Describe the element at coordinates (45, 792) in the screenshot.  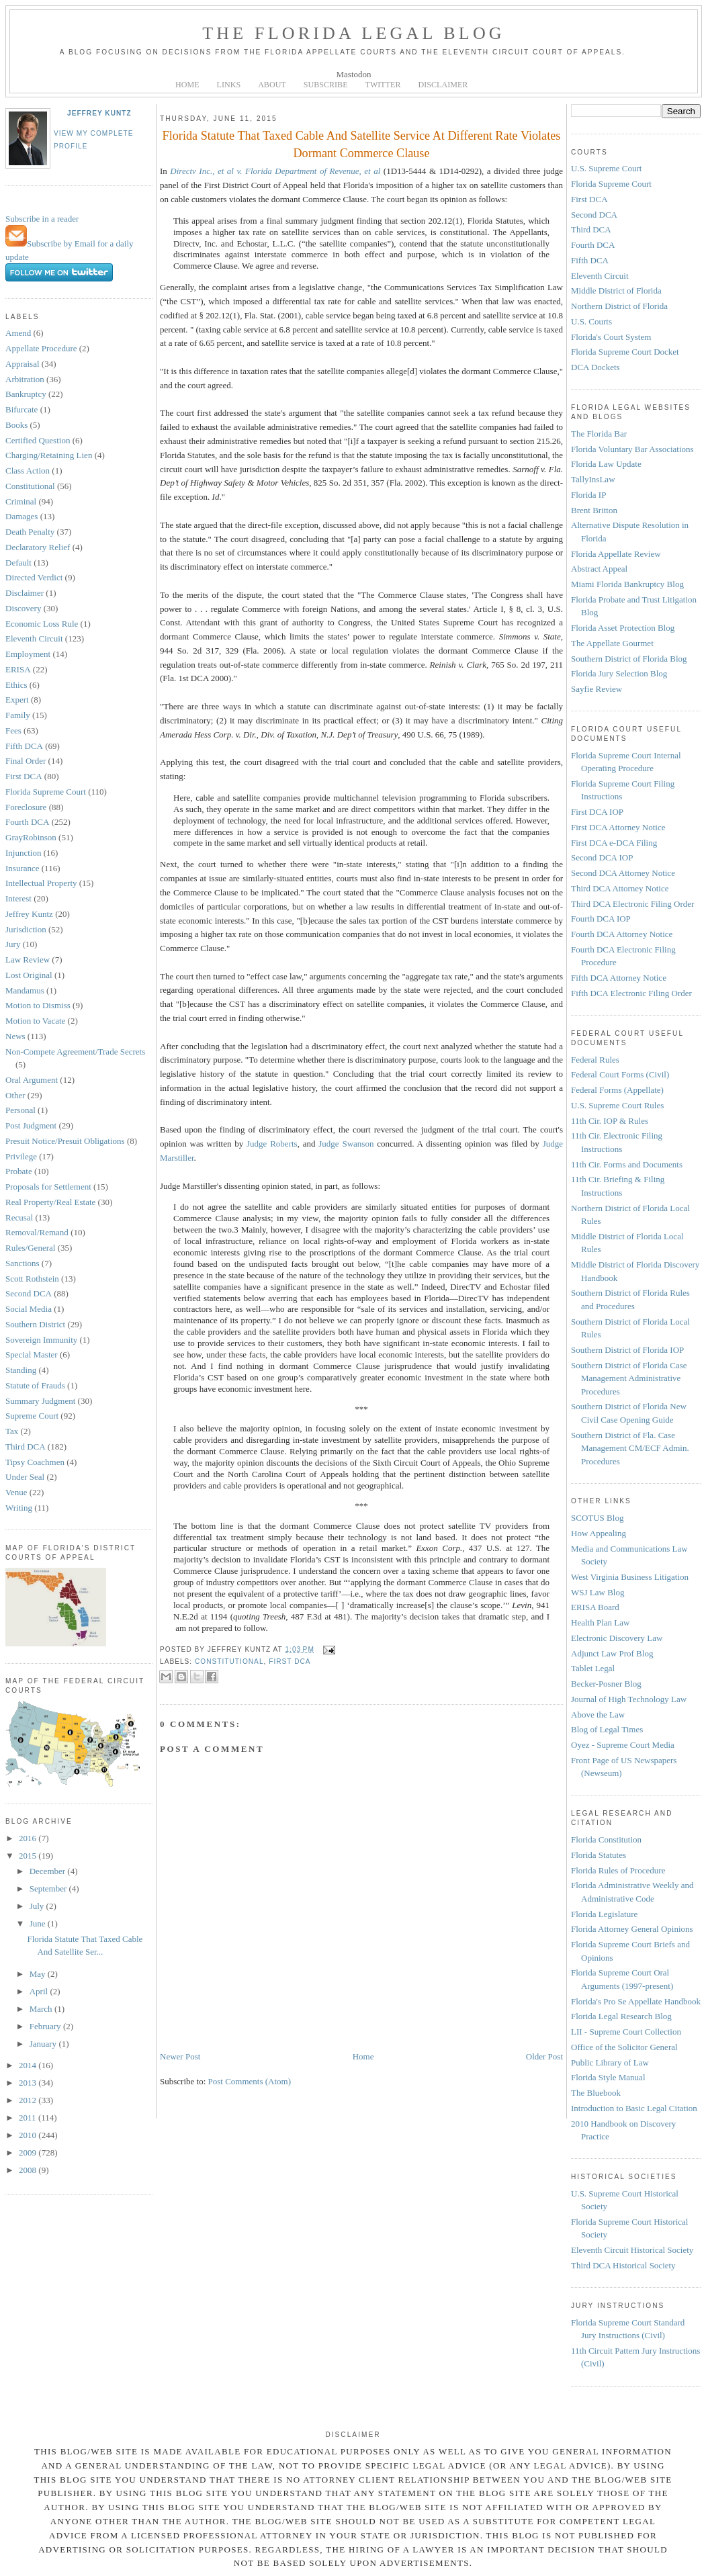
I see `Florida Supreme Court` at that location.